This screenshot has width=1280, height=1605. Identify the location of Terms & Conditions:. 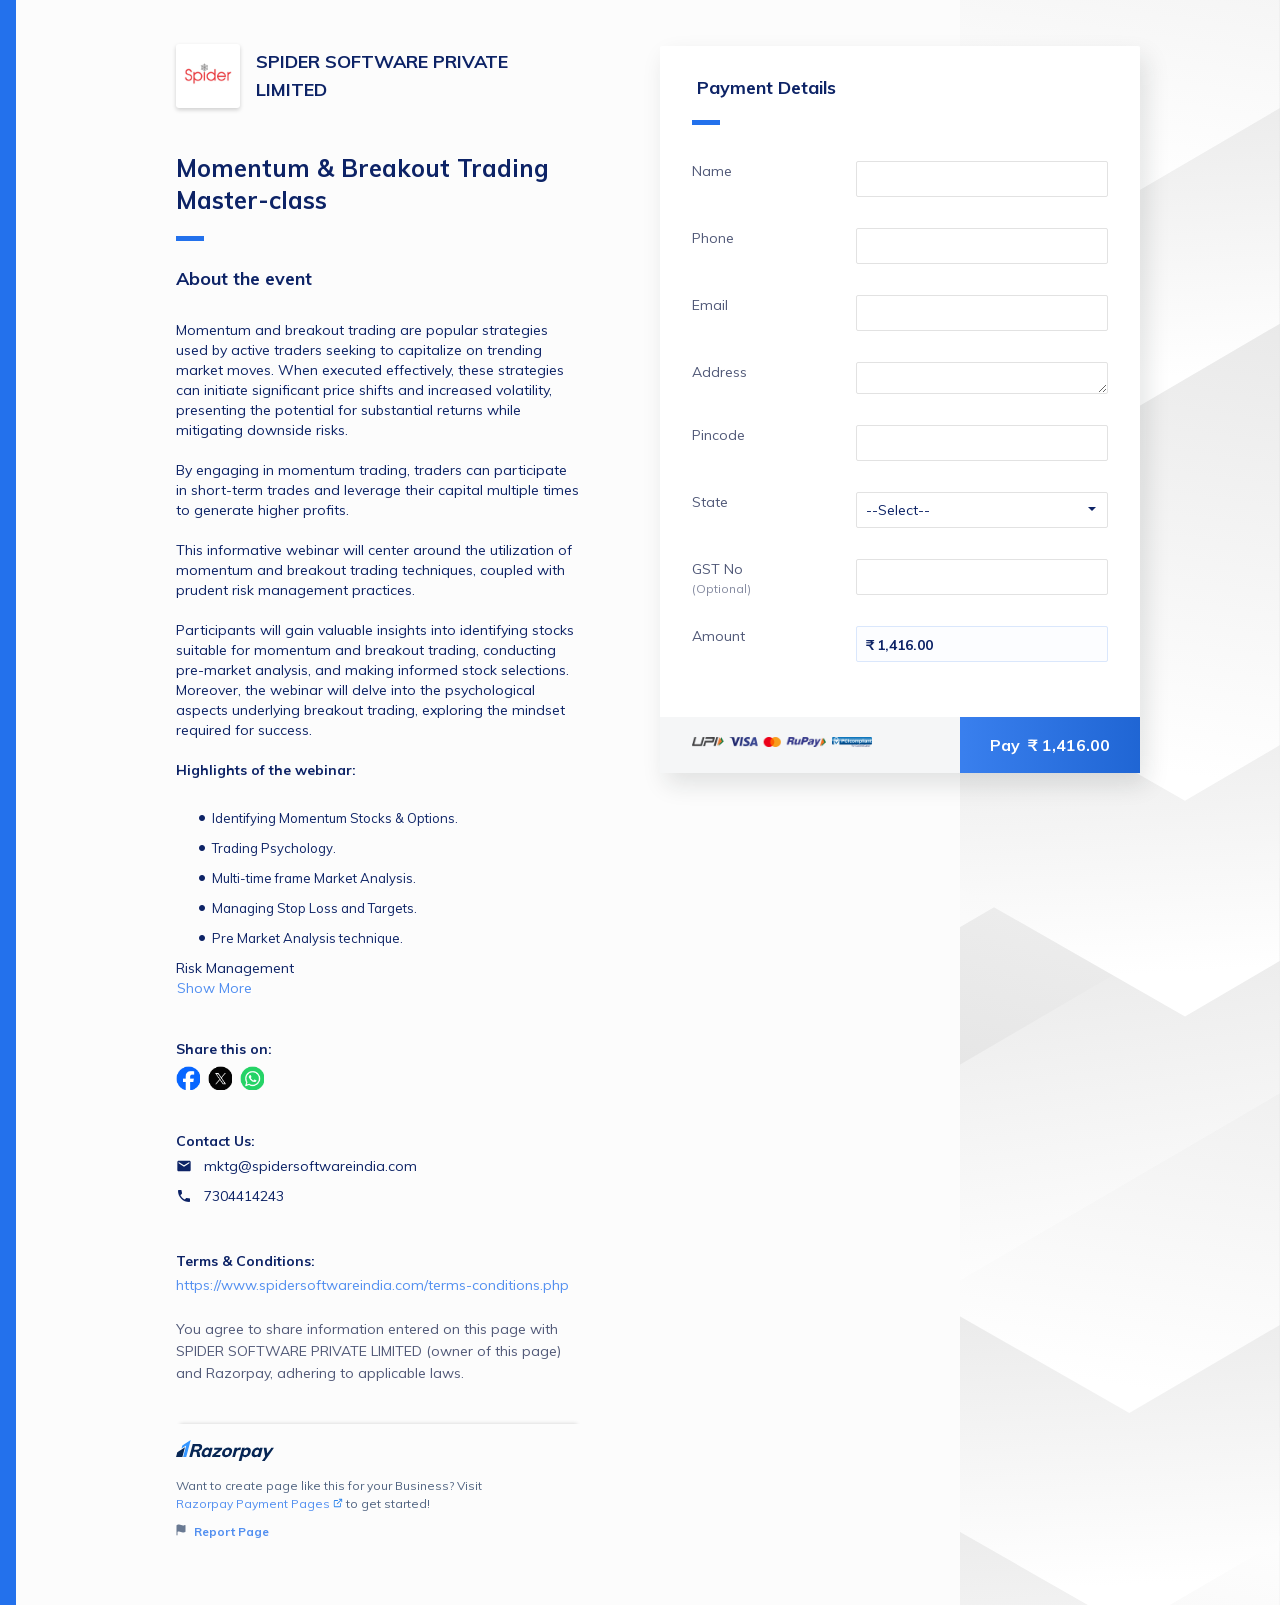
(245, 1261).